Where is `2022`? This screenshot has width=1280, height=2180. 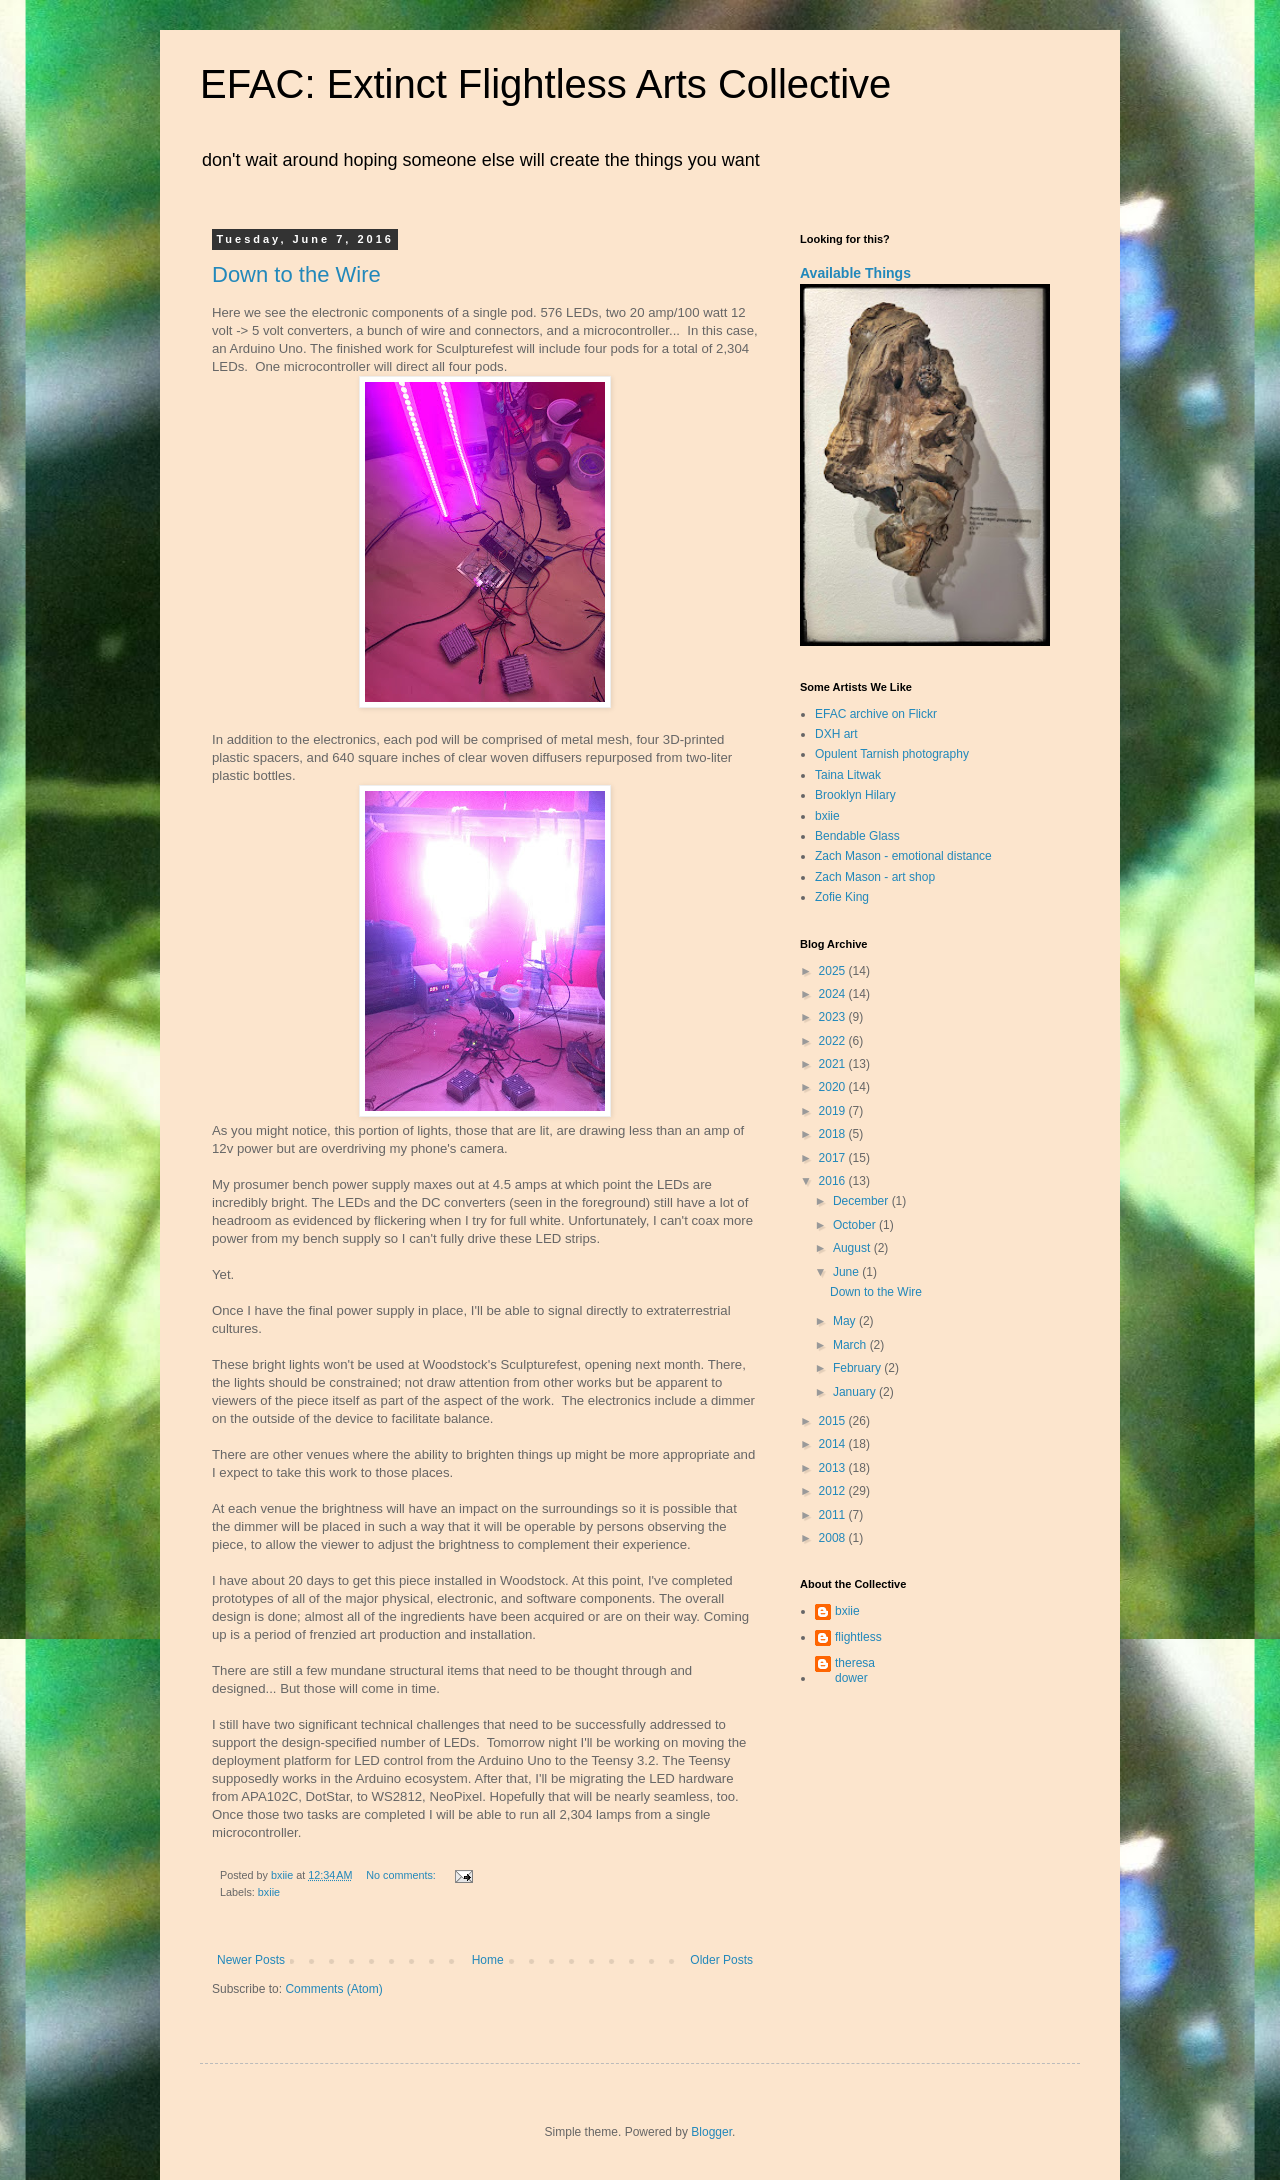
2022 is located at coordinates (834, 1041).